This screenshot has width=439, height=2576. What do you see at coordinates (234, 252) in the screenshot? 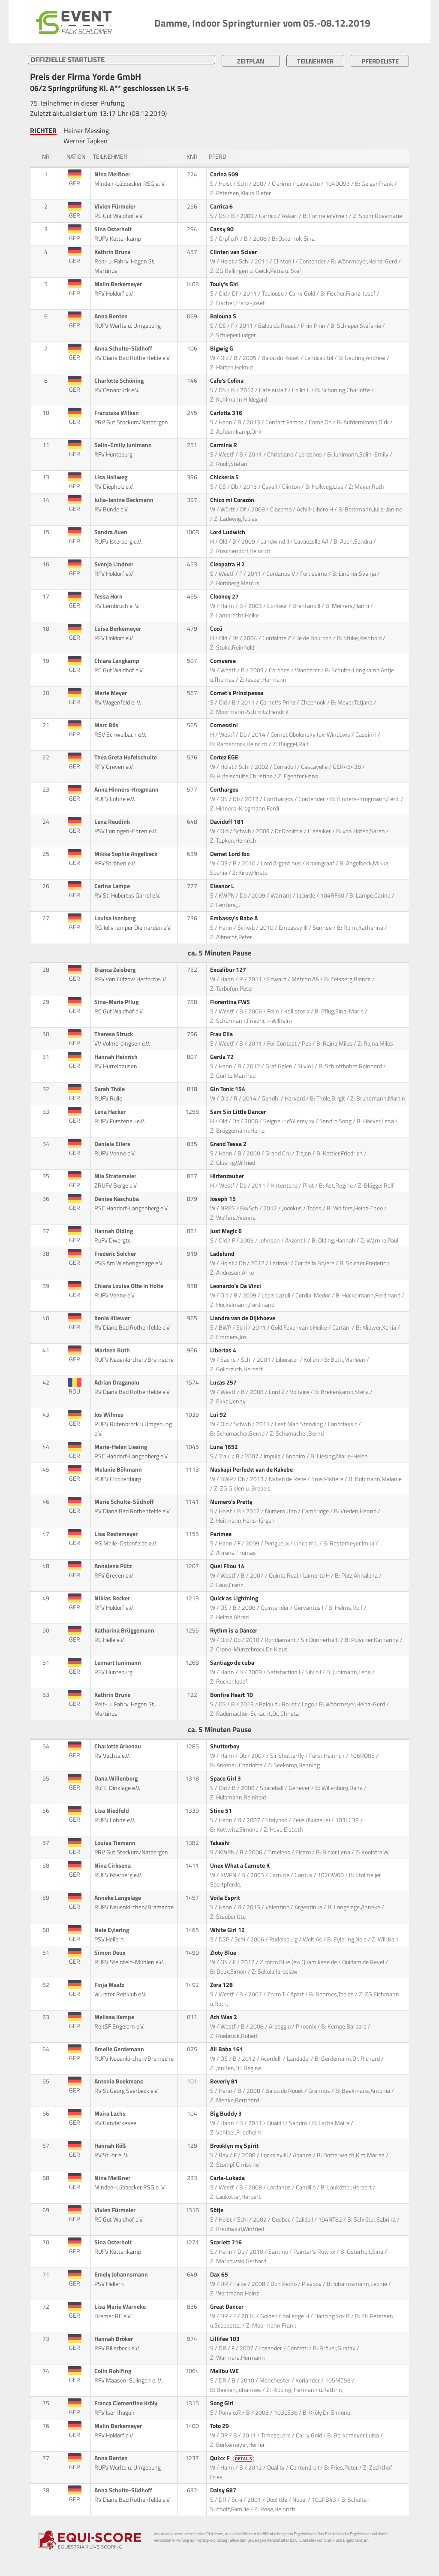
I see `Clinten van Sciver` at bounding box center [234, 252].